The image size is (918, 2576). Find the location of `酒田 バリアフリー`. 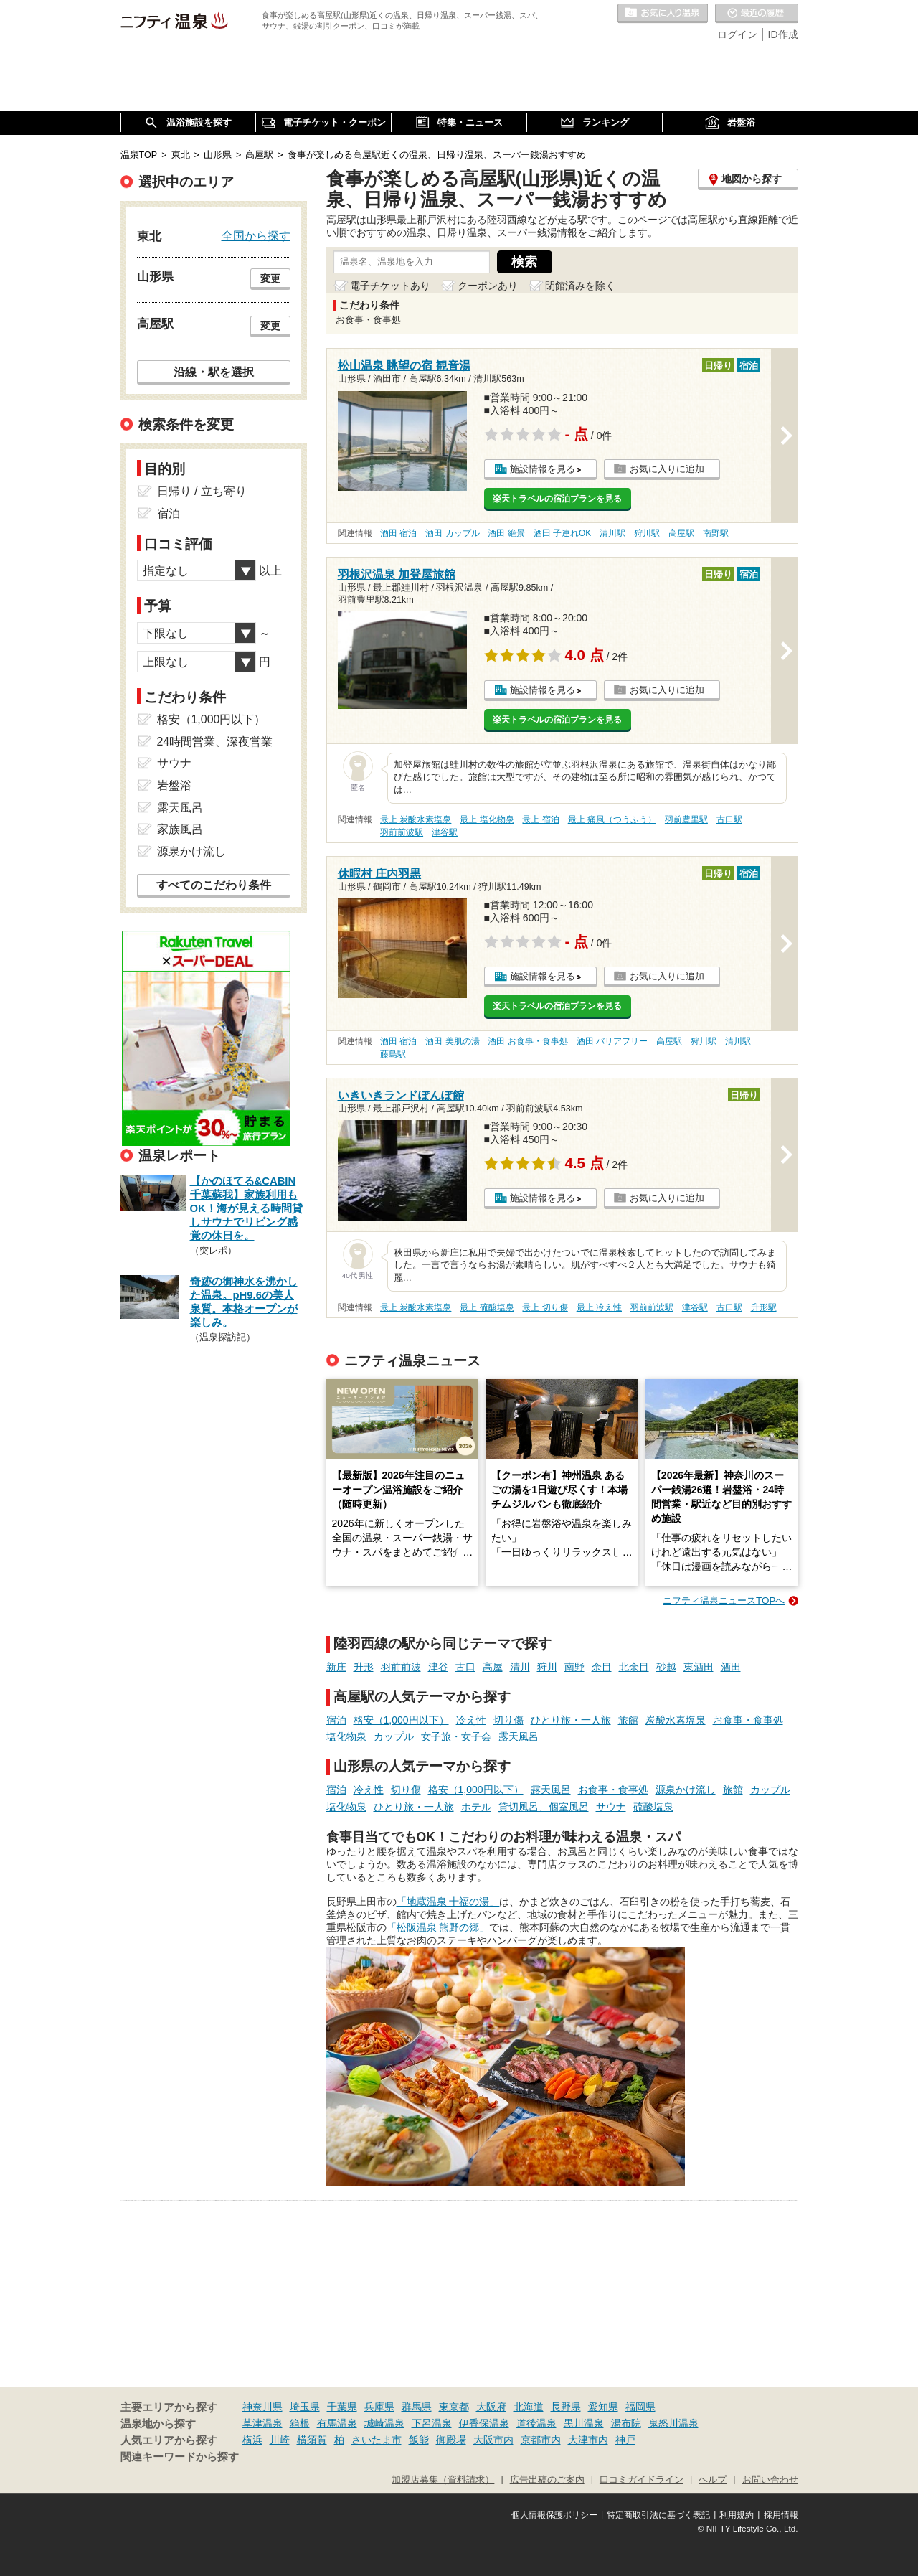

酒田 バリアフリー is located at coordinates (612, 1041).